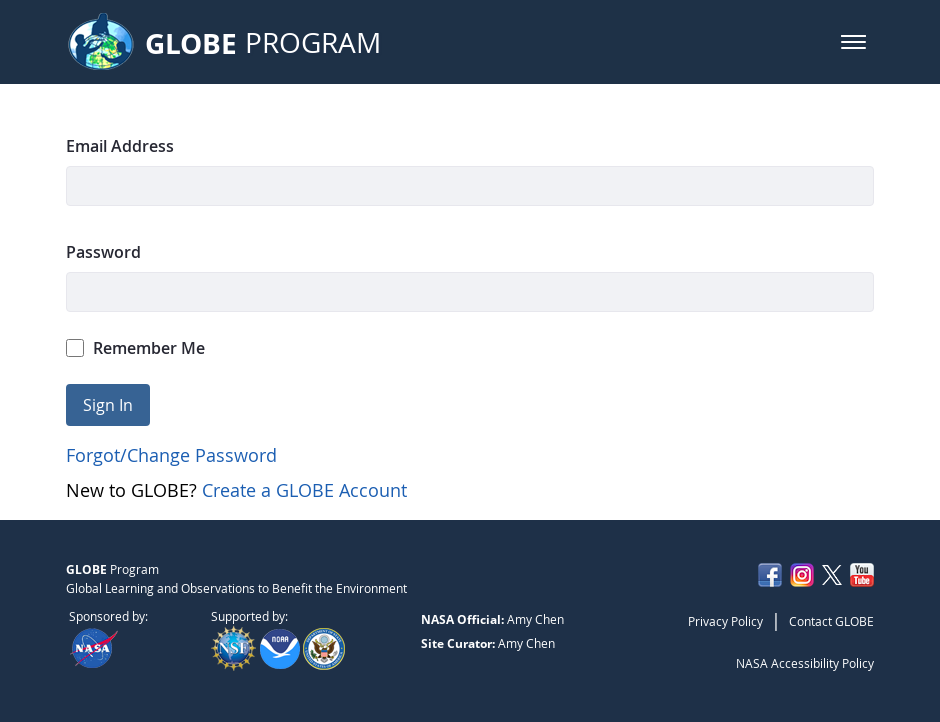  What do you see at coordinates (853, 42) in the screenshot?
I see `[button]` at bounding box center [853, 42].